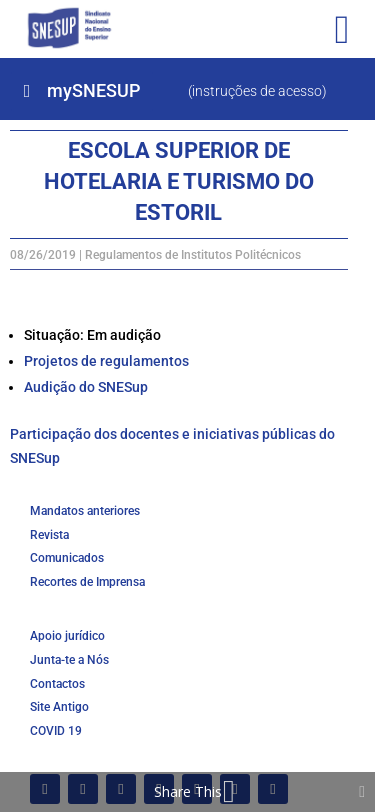  I want to click on Site Antigo, so click(59, 707).